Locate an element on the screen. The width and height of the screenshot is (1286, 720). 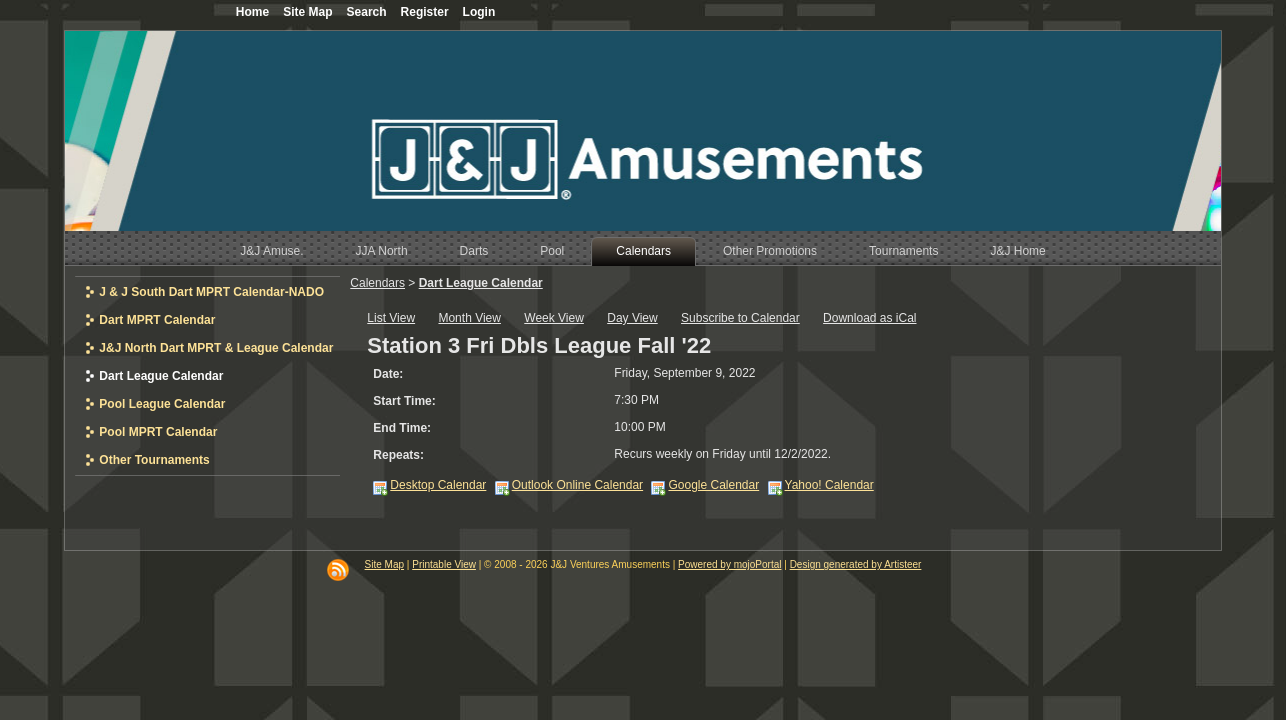
Yahoo! Calendar is located at coordinates (829, 485).